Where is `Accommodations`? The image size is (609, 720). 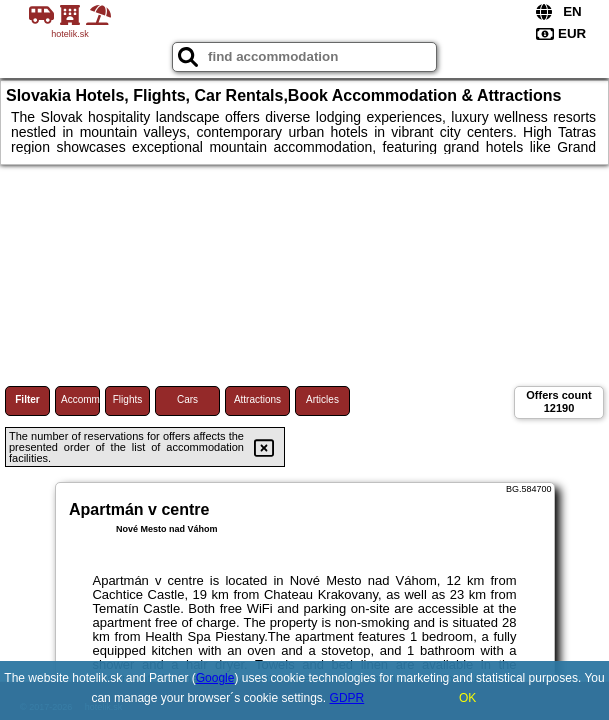 Accommodations is located at coordinates (80, 399).